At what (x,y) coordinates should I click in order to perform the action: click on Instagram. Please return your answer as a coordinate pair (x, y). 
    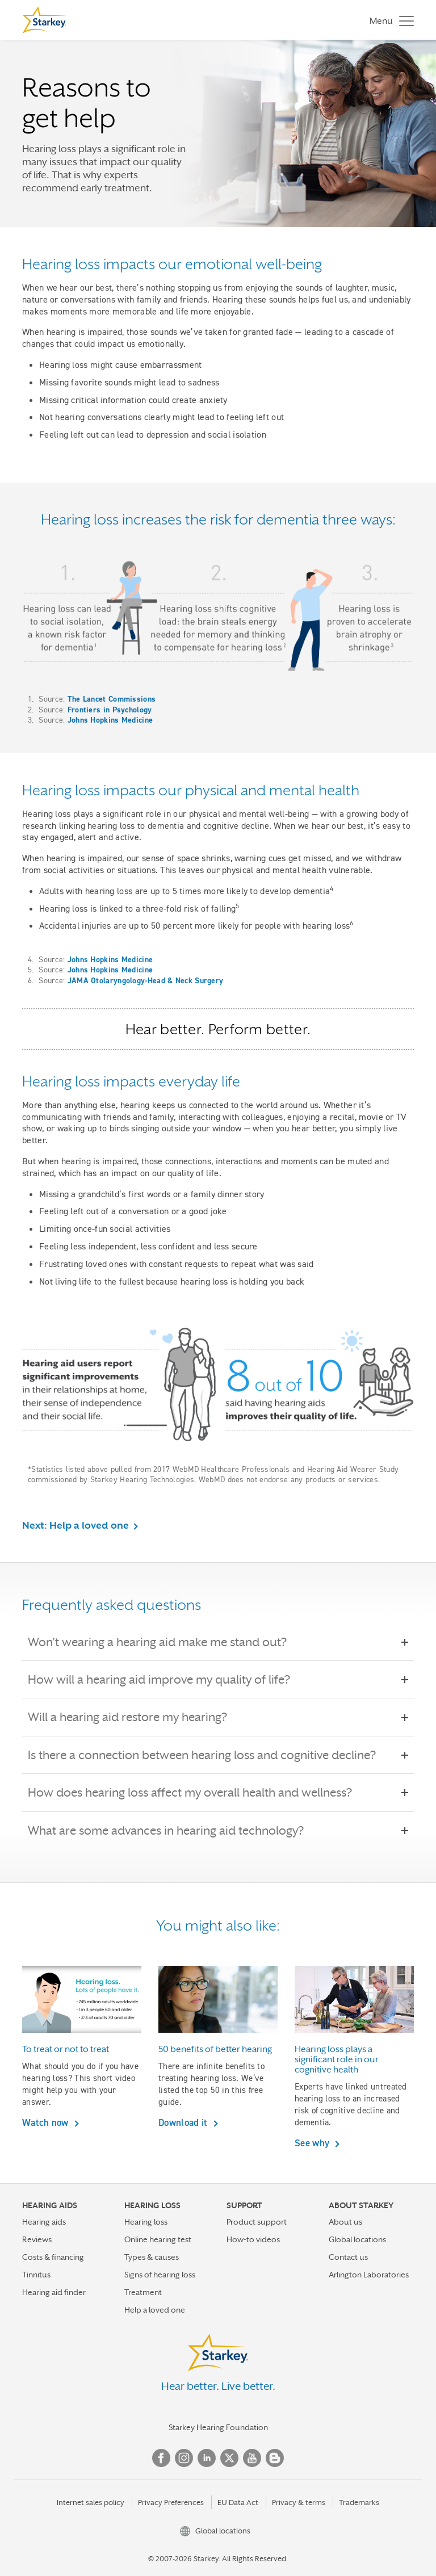
    Looking at the image, I should click on (184, 2458).